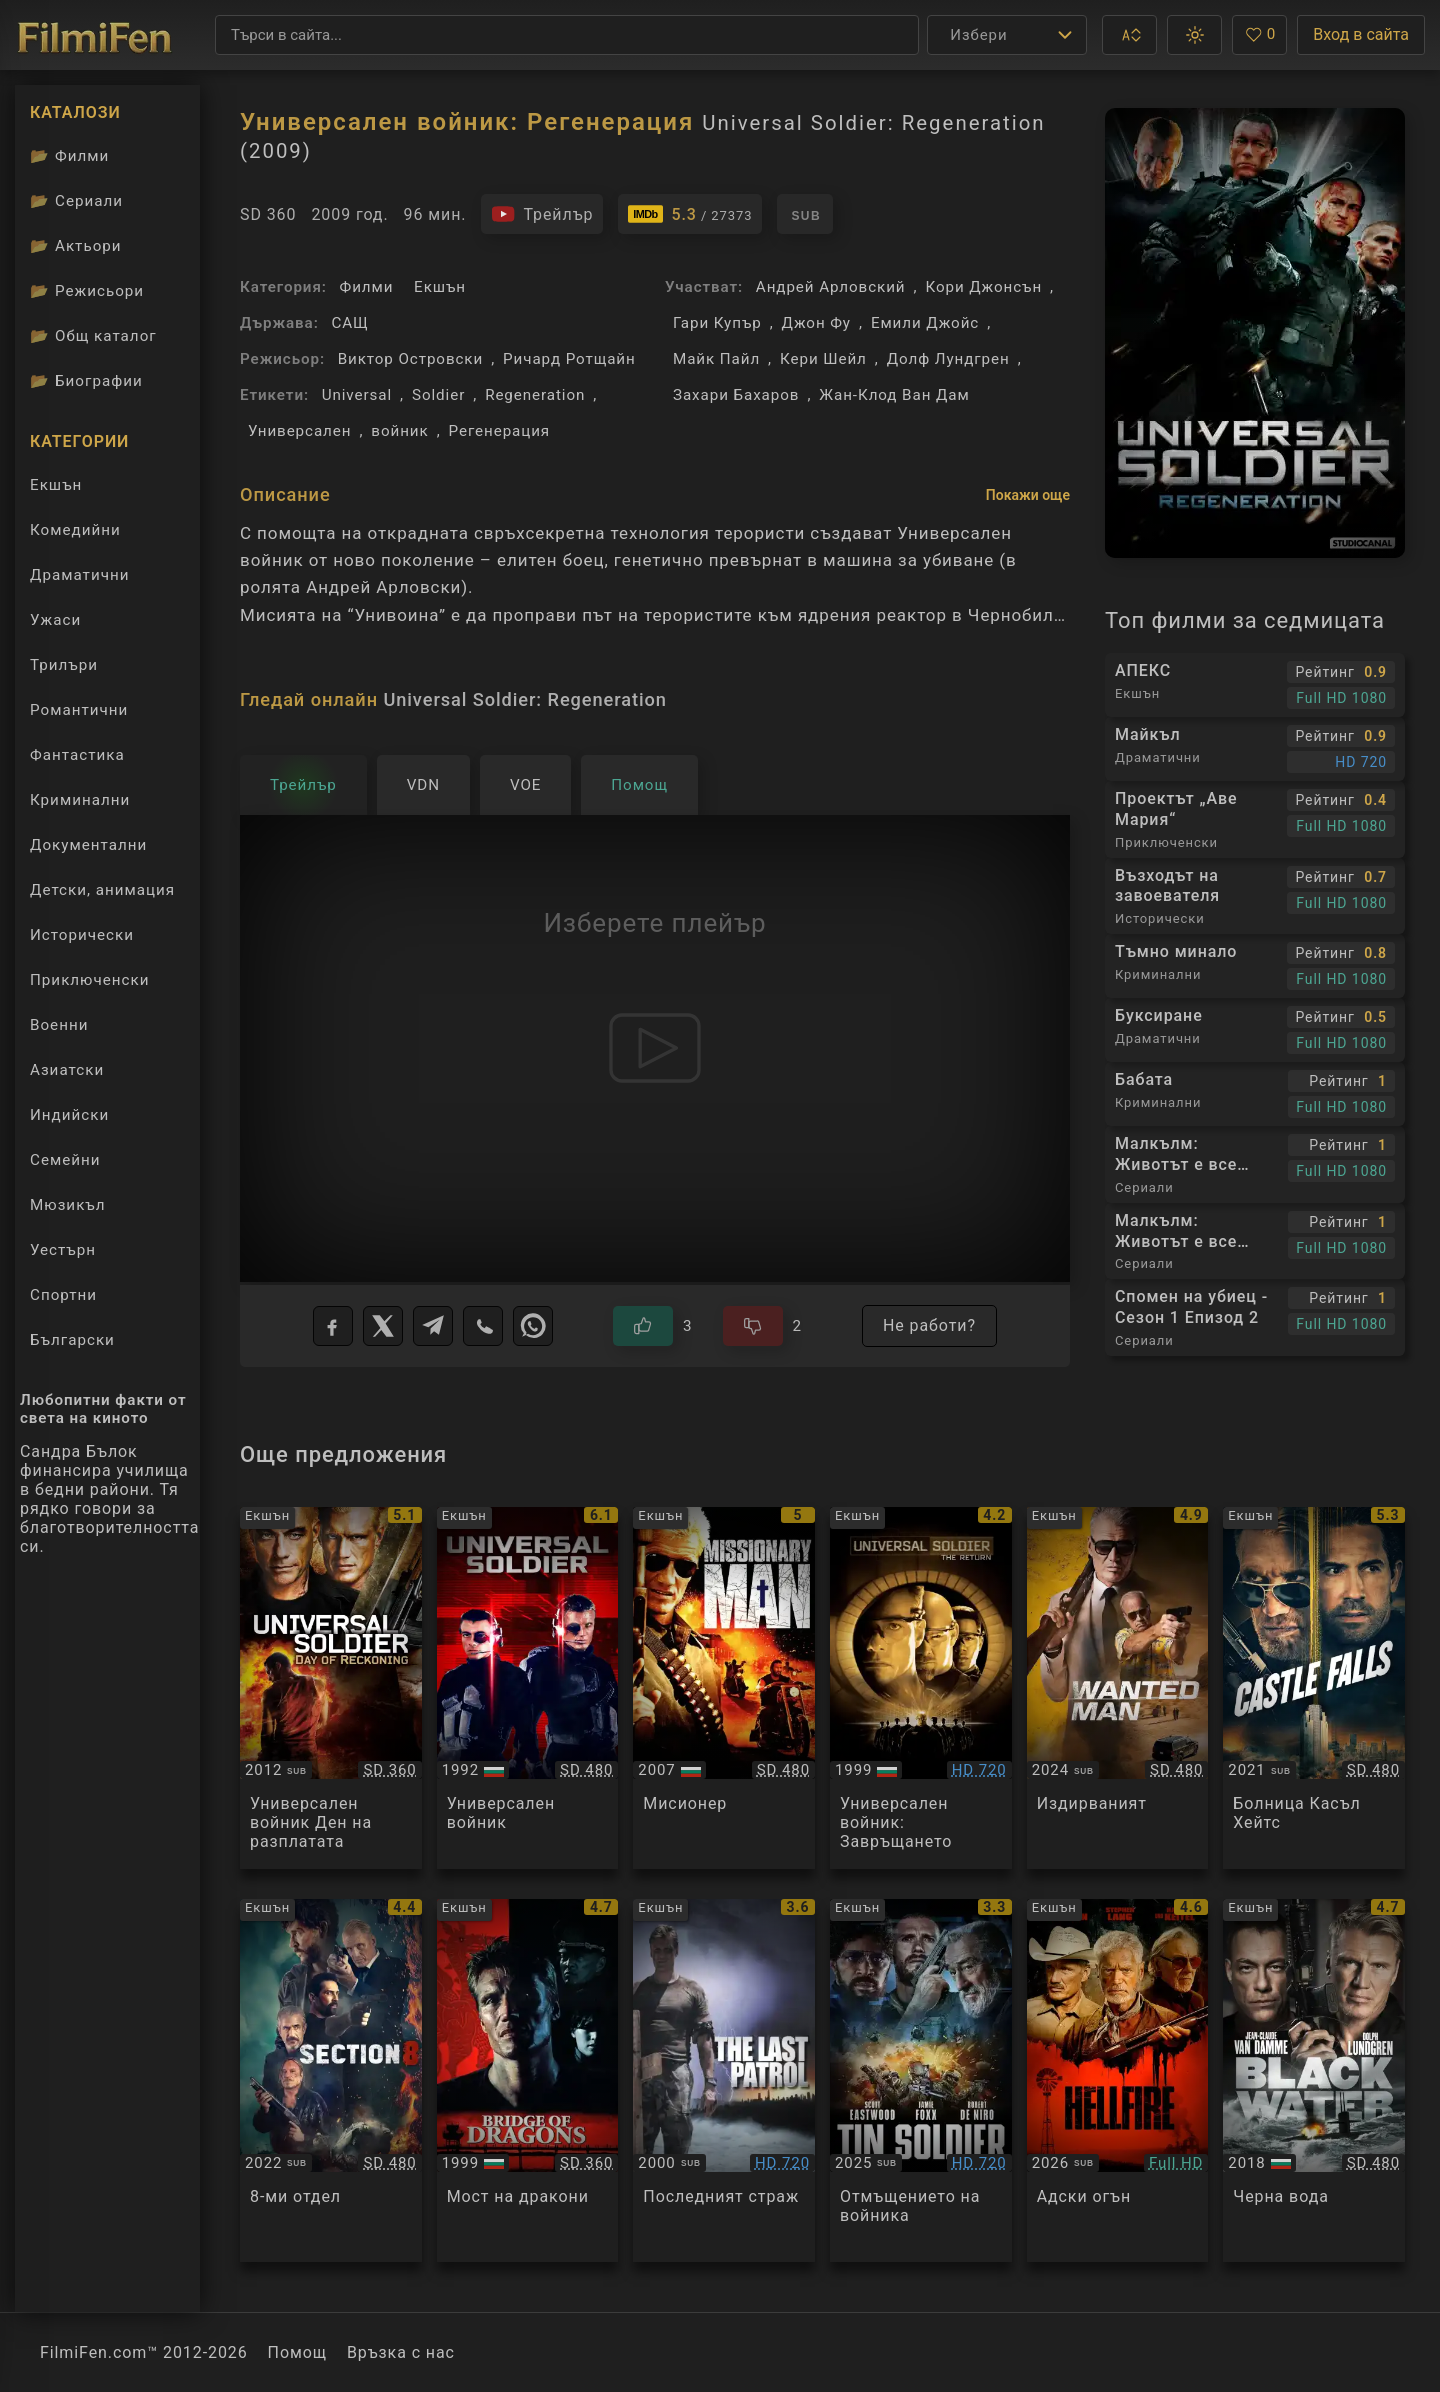 The width and height of the screenshot is (1440, 2392). I want to click on Детски, анимация [Гледай анимационни филми онлайн], so click(102, 890).